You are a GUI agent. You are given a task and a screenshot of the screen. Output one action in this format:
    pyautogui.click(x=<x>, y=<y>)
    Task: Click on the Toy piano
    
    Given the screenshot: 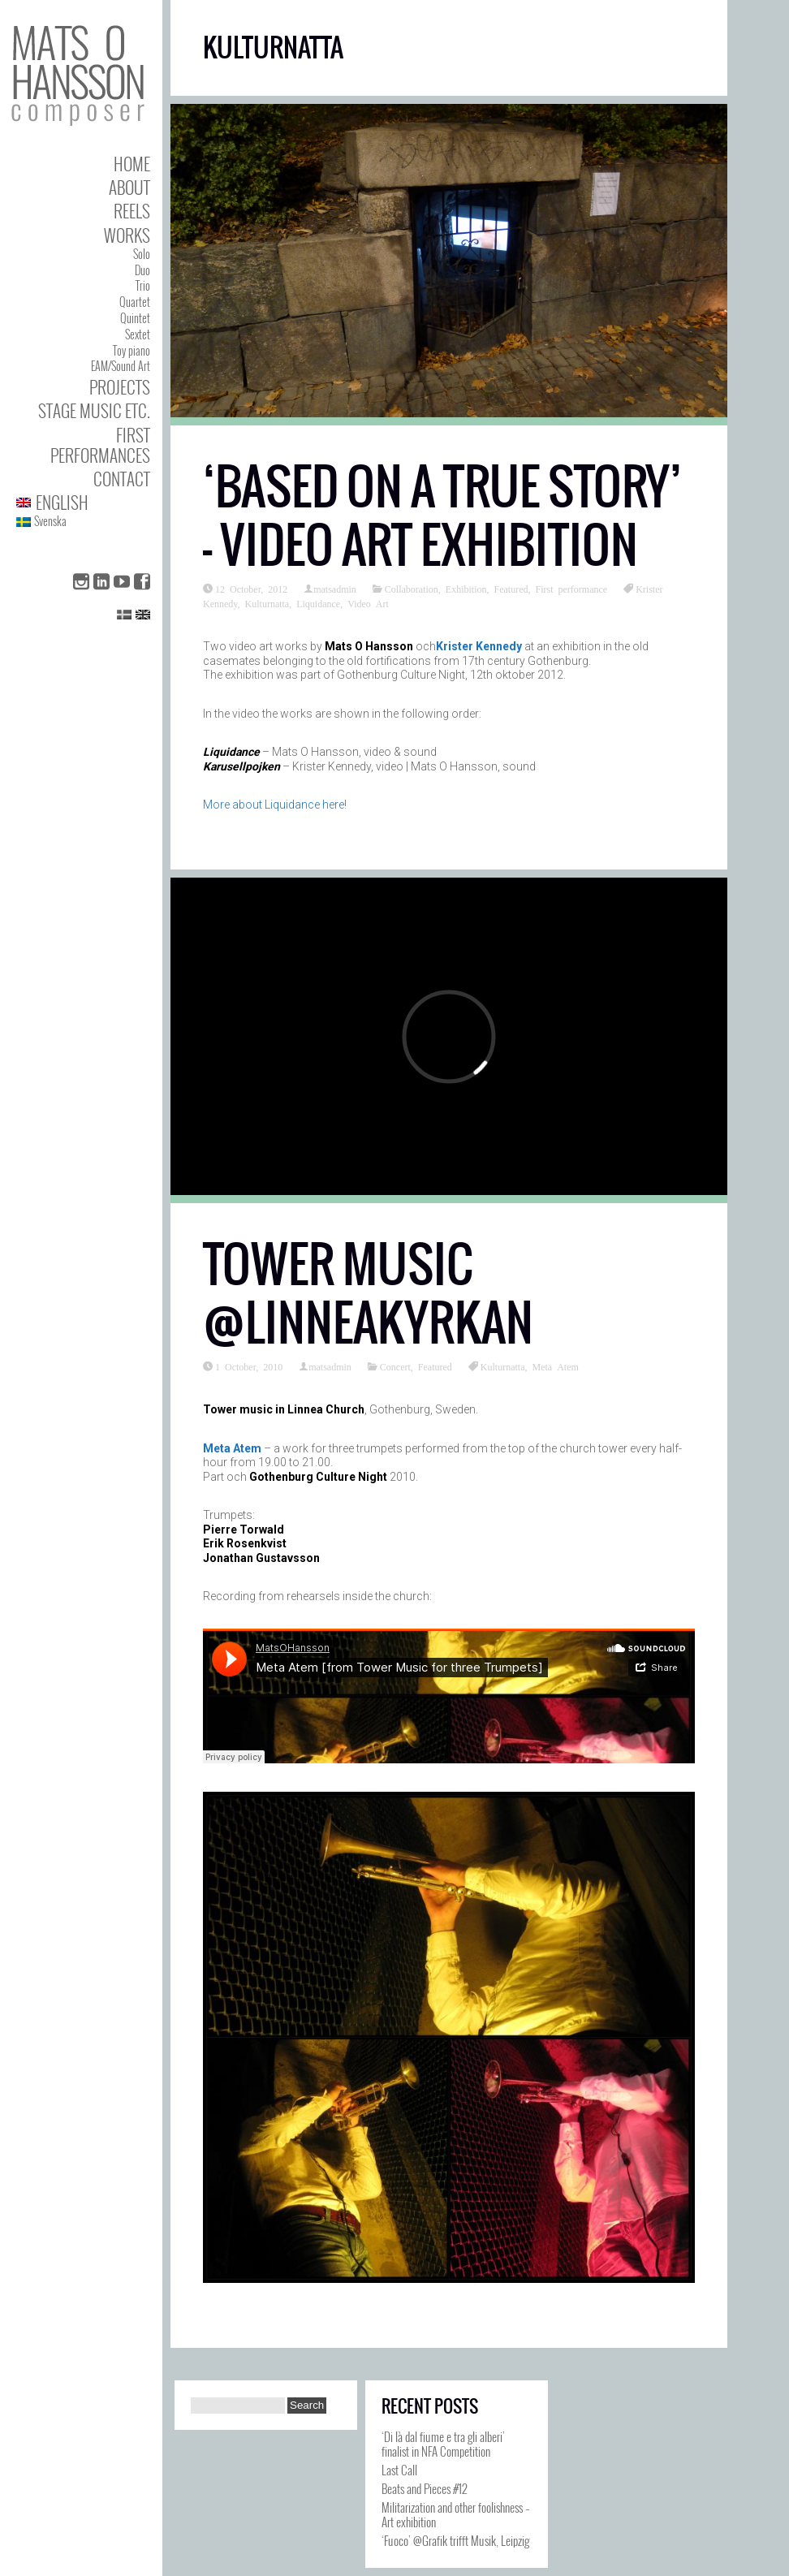 What is the action you would take?
    pyautogui.click(x=131, y=350)
    